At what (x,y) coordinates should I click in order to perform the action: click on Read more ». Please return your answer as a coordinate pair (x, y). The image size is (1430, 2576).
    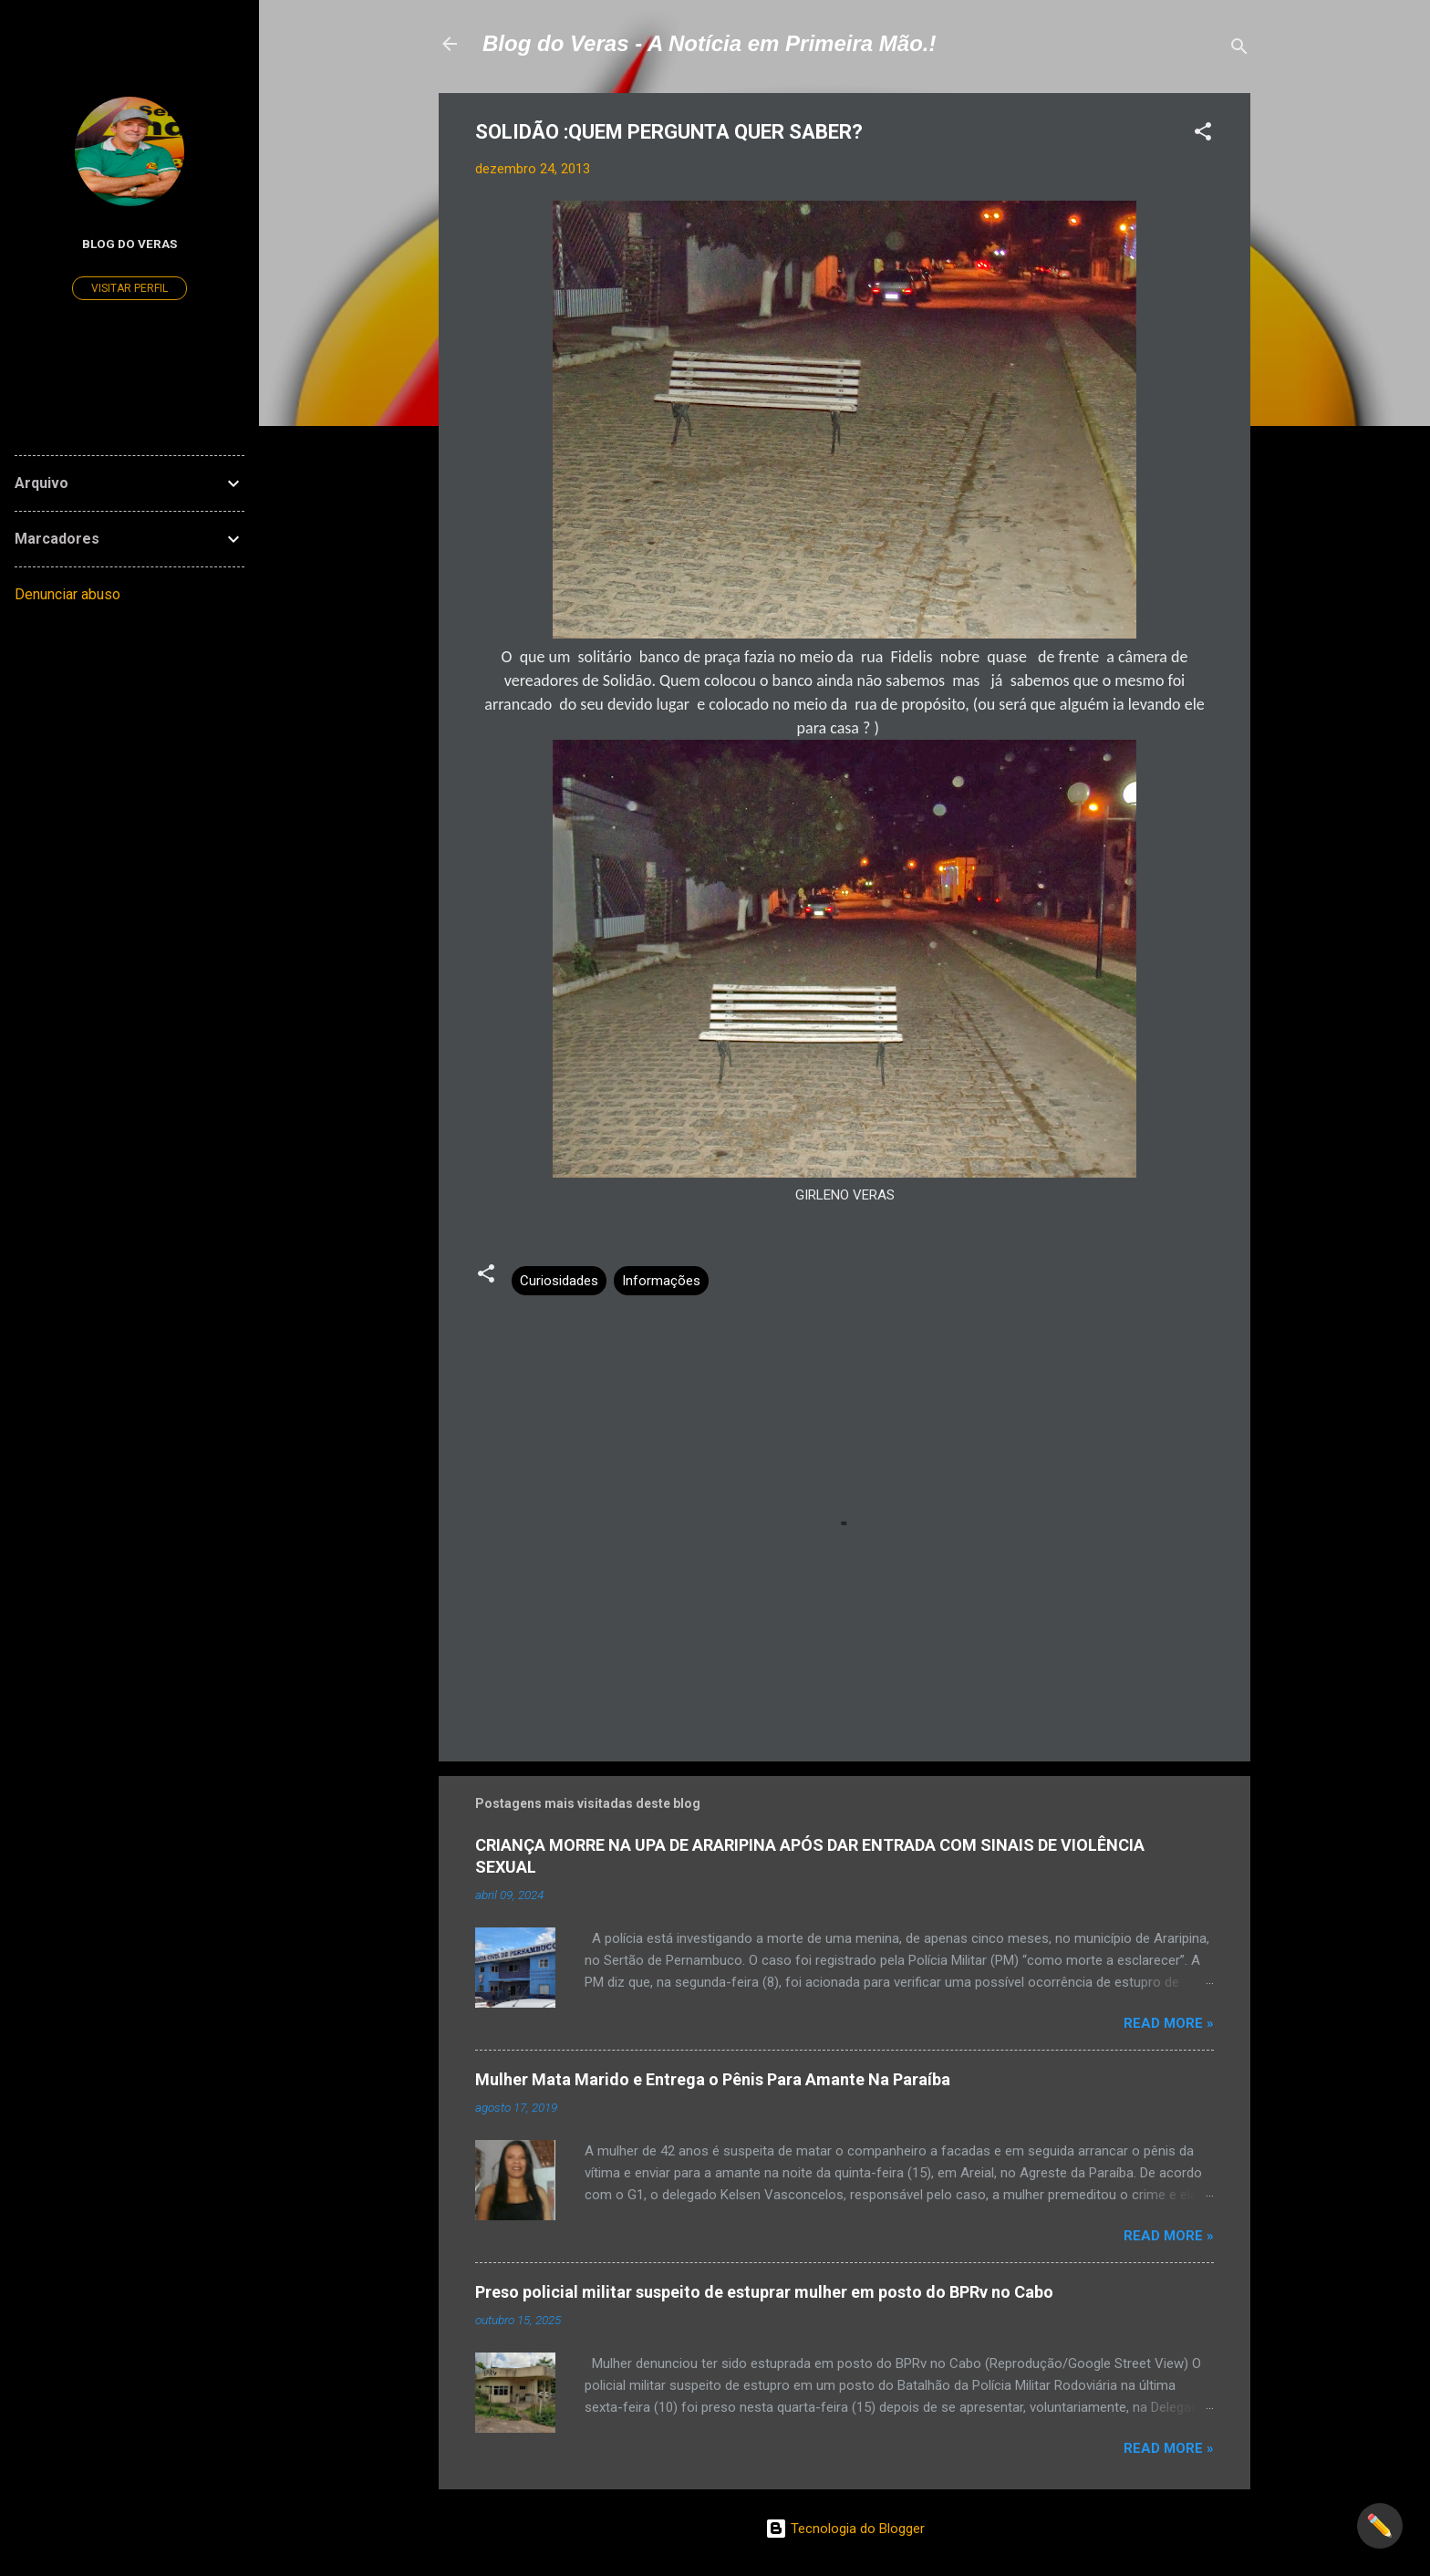
    Looking at the image, I should click on (1169, 2023).